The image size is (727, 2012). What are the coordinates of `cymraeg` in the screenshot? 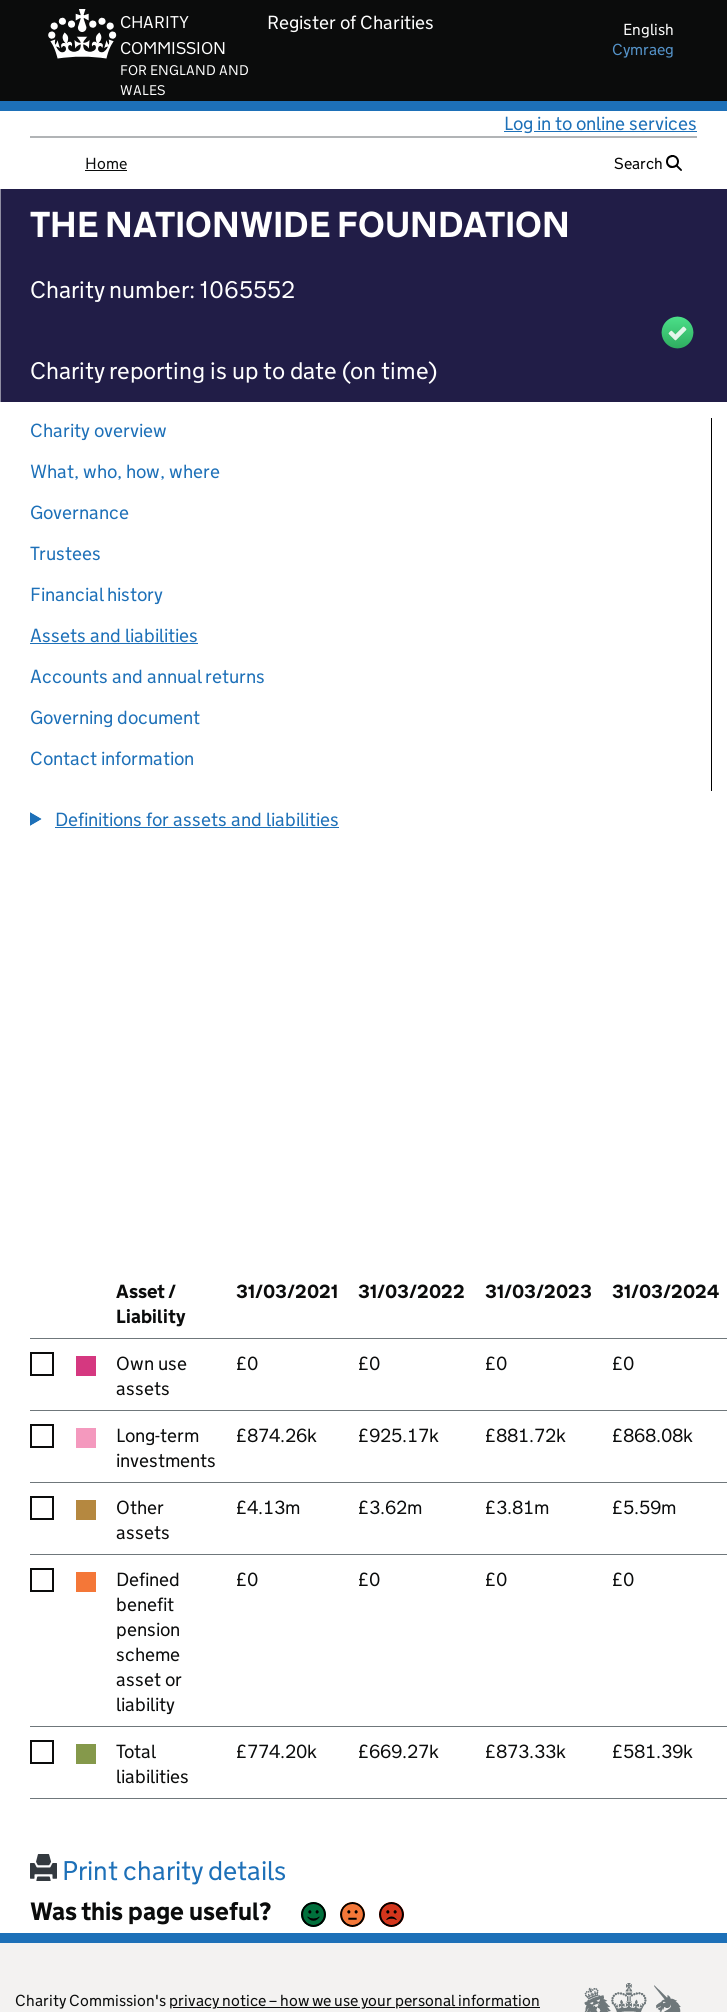 It's located at (643, 49).